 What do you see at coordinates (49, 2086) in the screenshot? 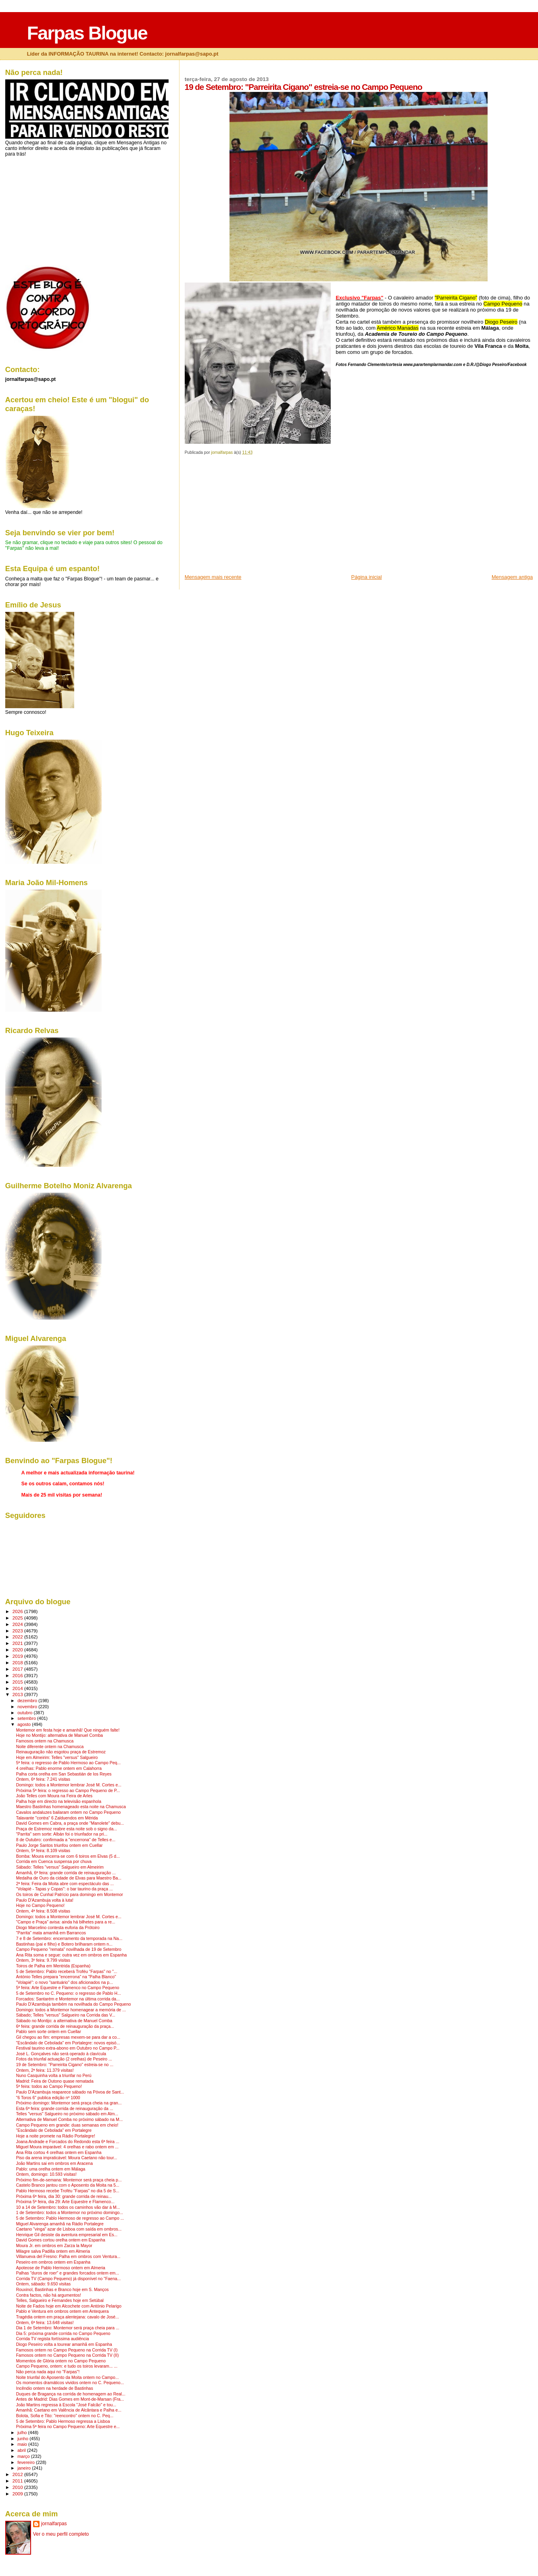
I see `5ª feira: todos ao Campo Pequeno!` at bounding box center [49, 2086].